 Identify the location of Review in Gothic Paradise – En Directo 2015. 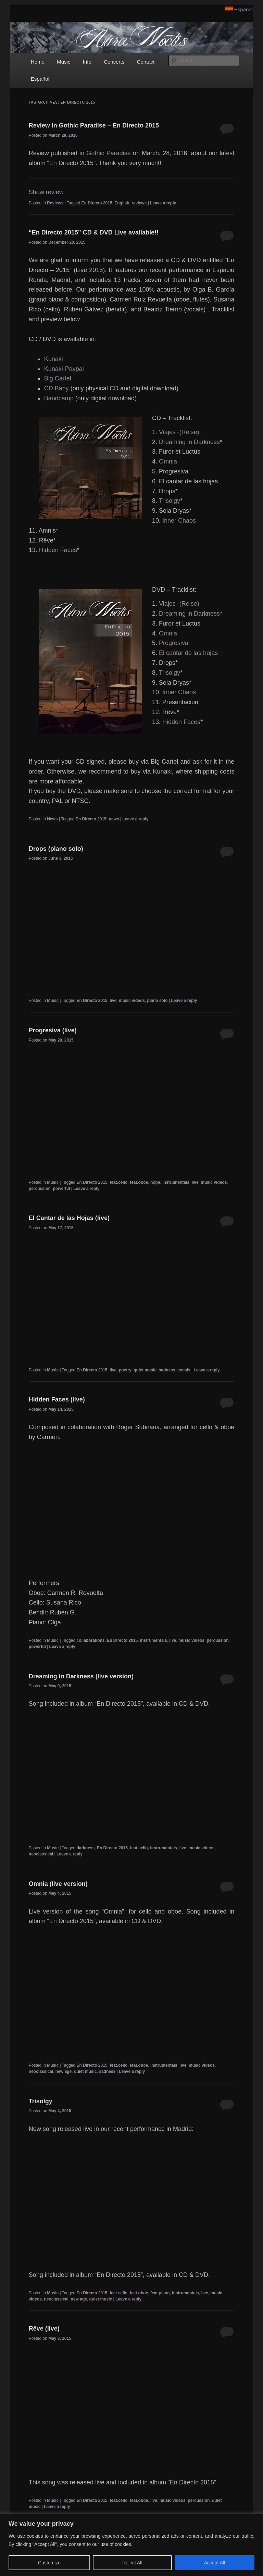
(94, 125).